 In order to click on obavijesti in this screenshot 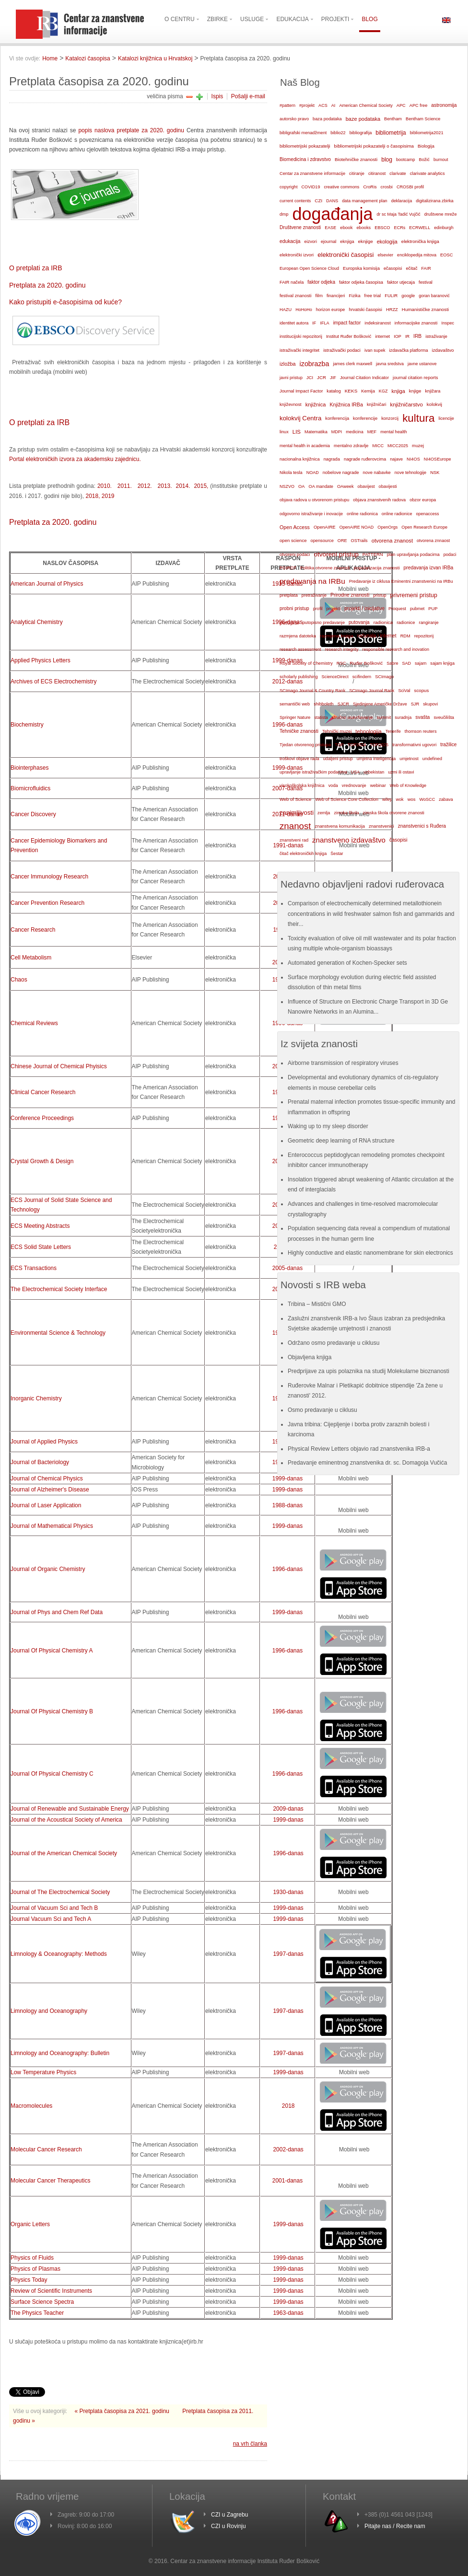, I will do `click(388, 486)`.